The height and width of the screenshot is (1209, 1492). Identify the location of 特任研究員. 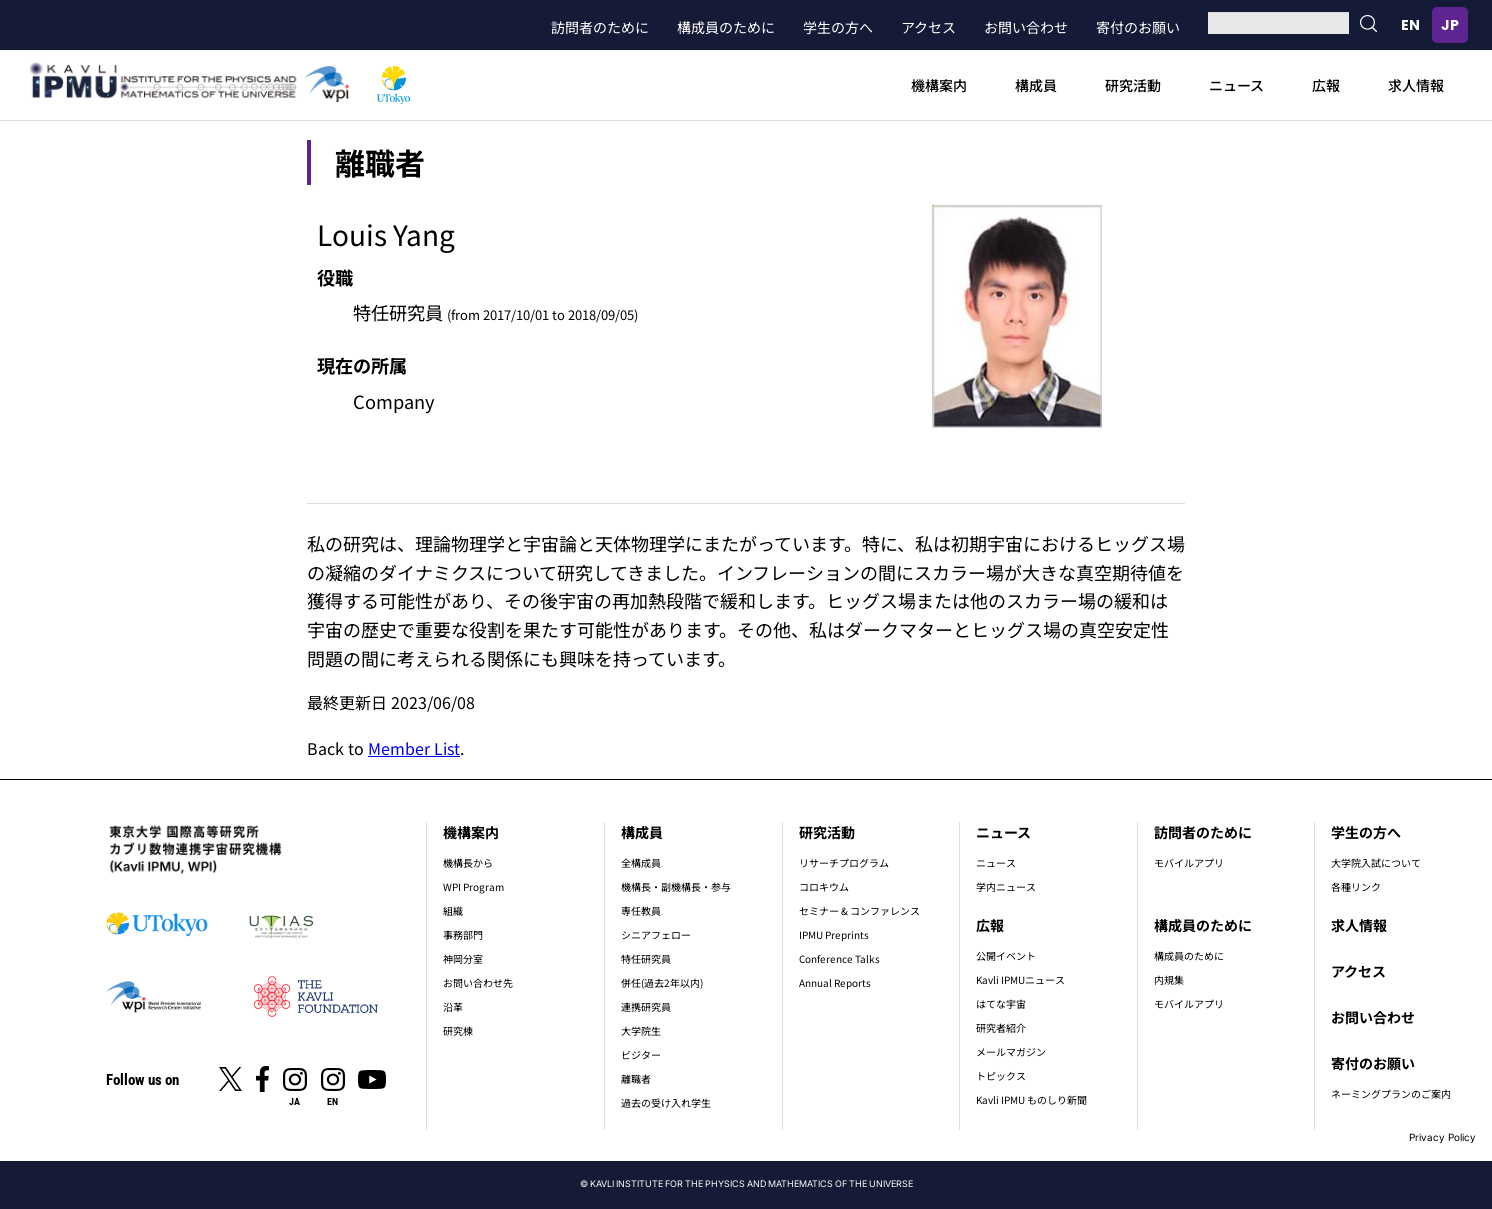
(646, 958).